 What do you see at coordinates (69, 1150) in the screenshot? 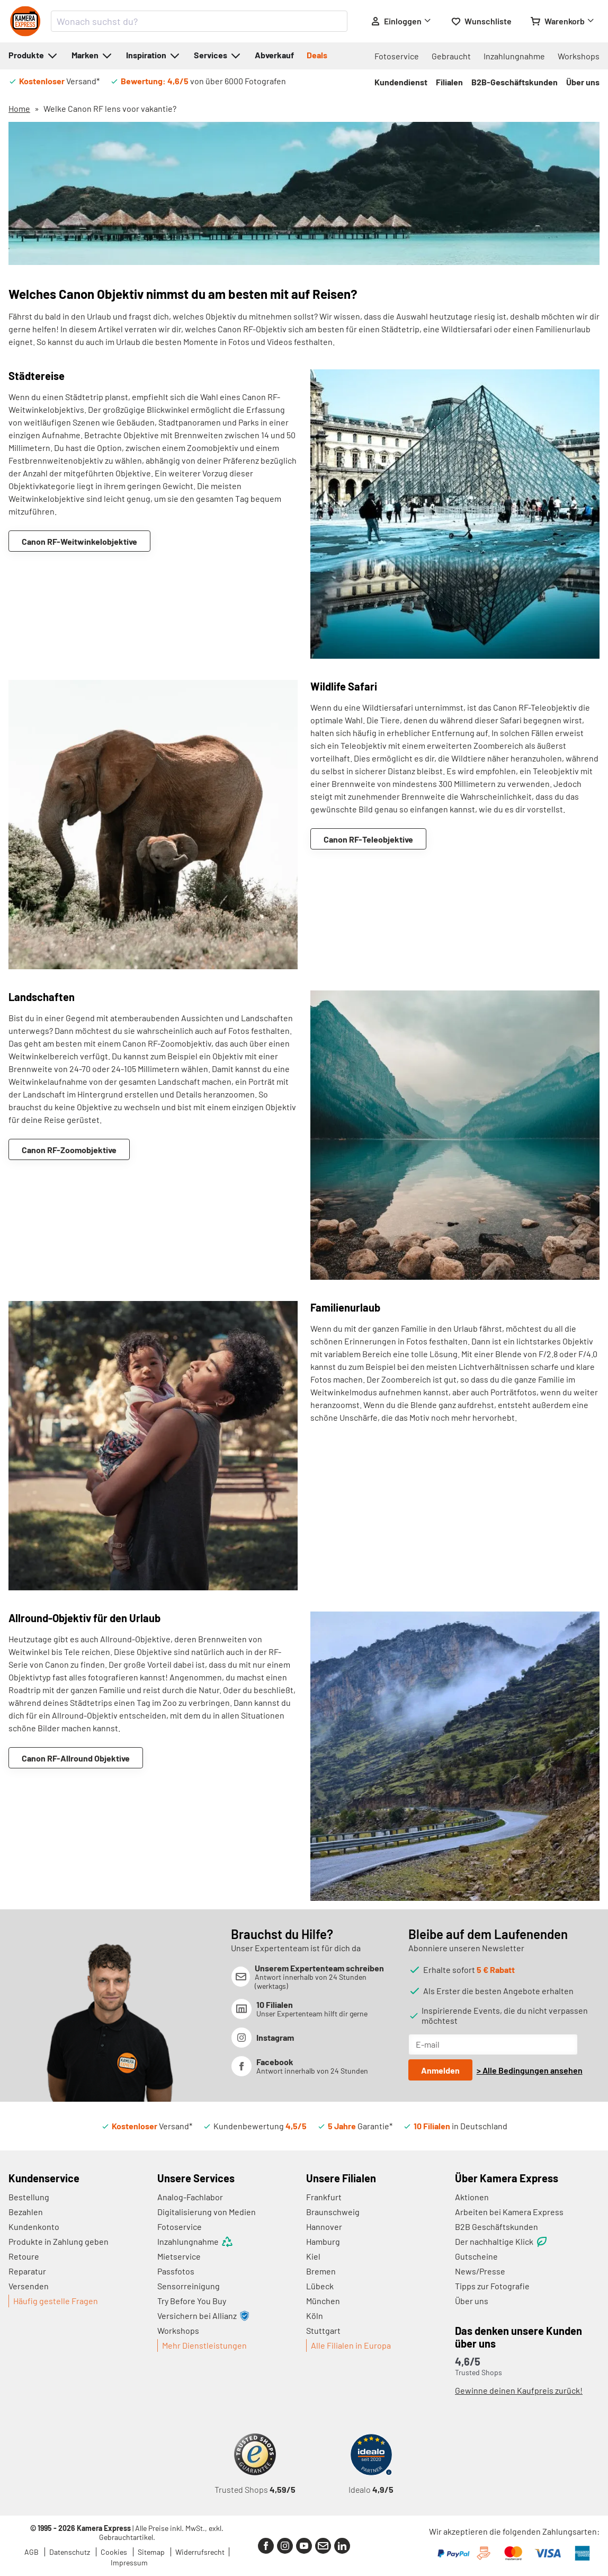
I see `Canon RF-Zoomobjektive` at bounding box center [69, 1150].